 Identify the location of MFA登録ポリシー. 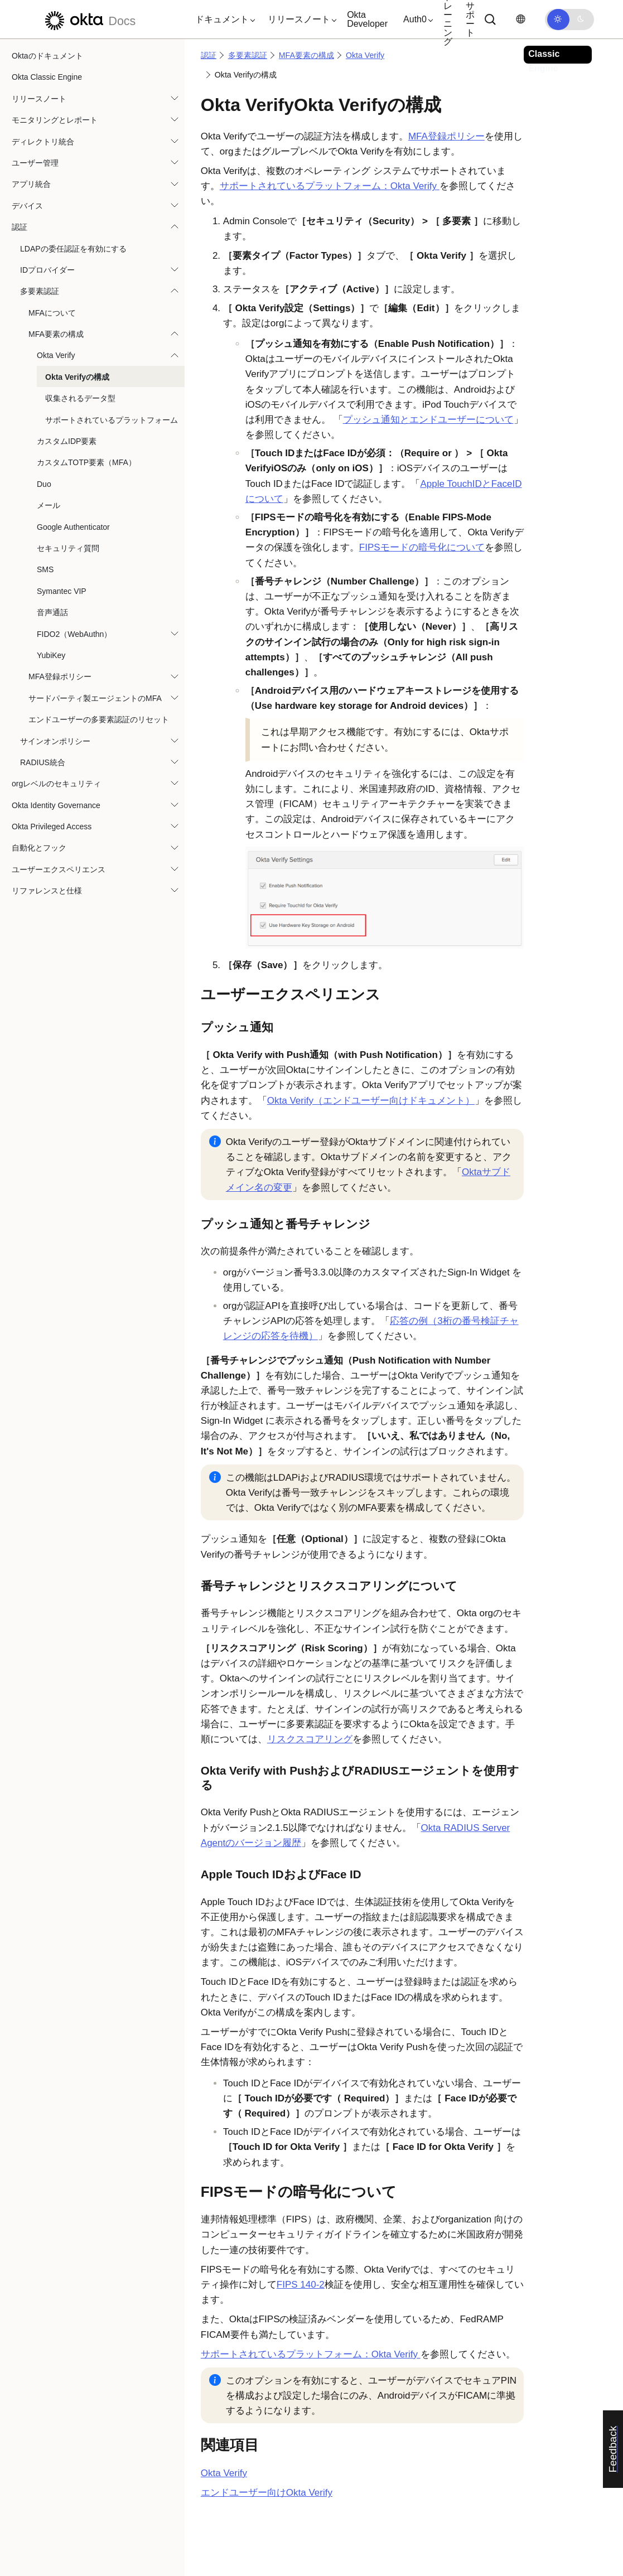
(59, 676).